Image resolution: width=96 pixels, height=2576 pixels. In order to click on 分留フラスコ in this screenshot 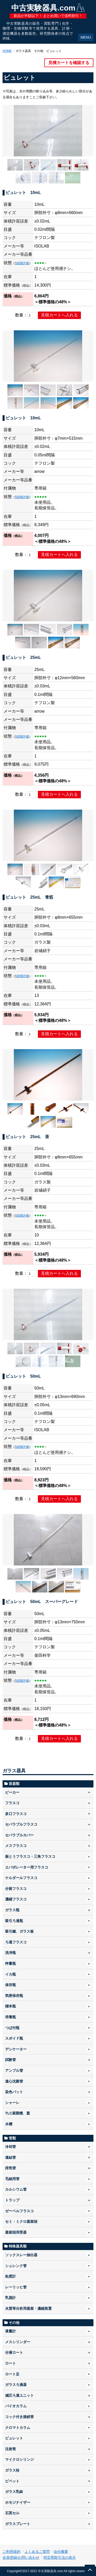, I will do `click(16, 1889)`.